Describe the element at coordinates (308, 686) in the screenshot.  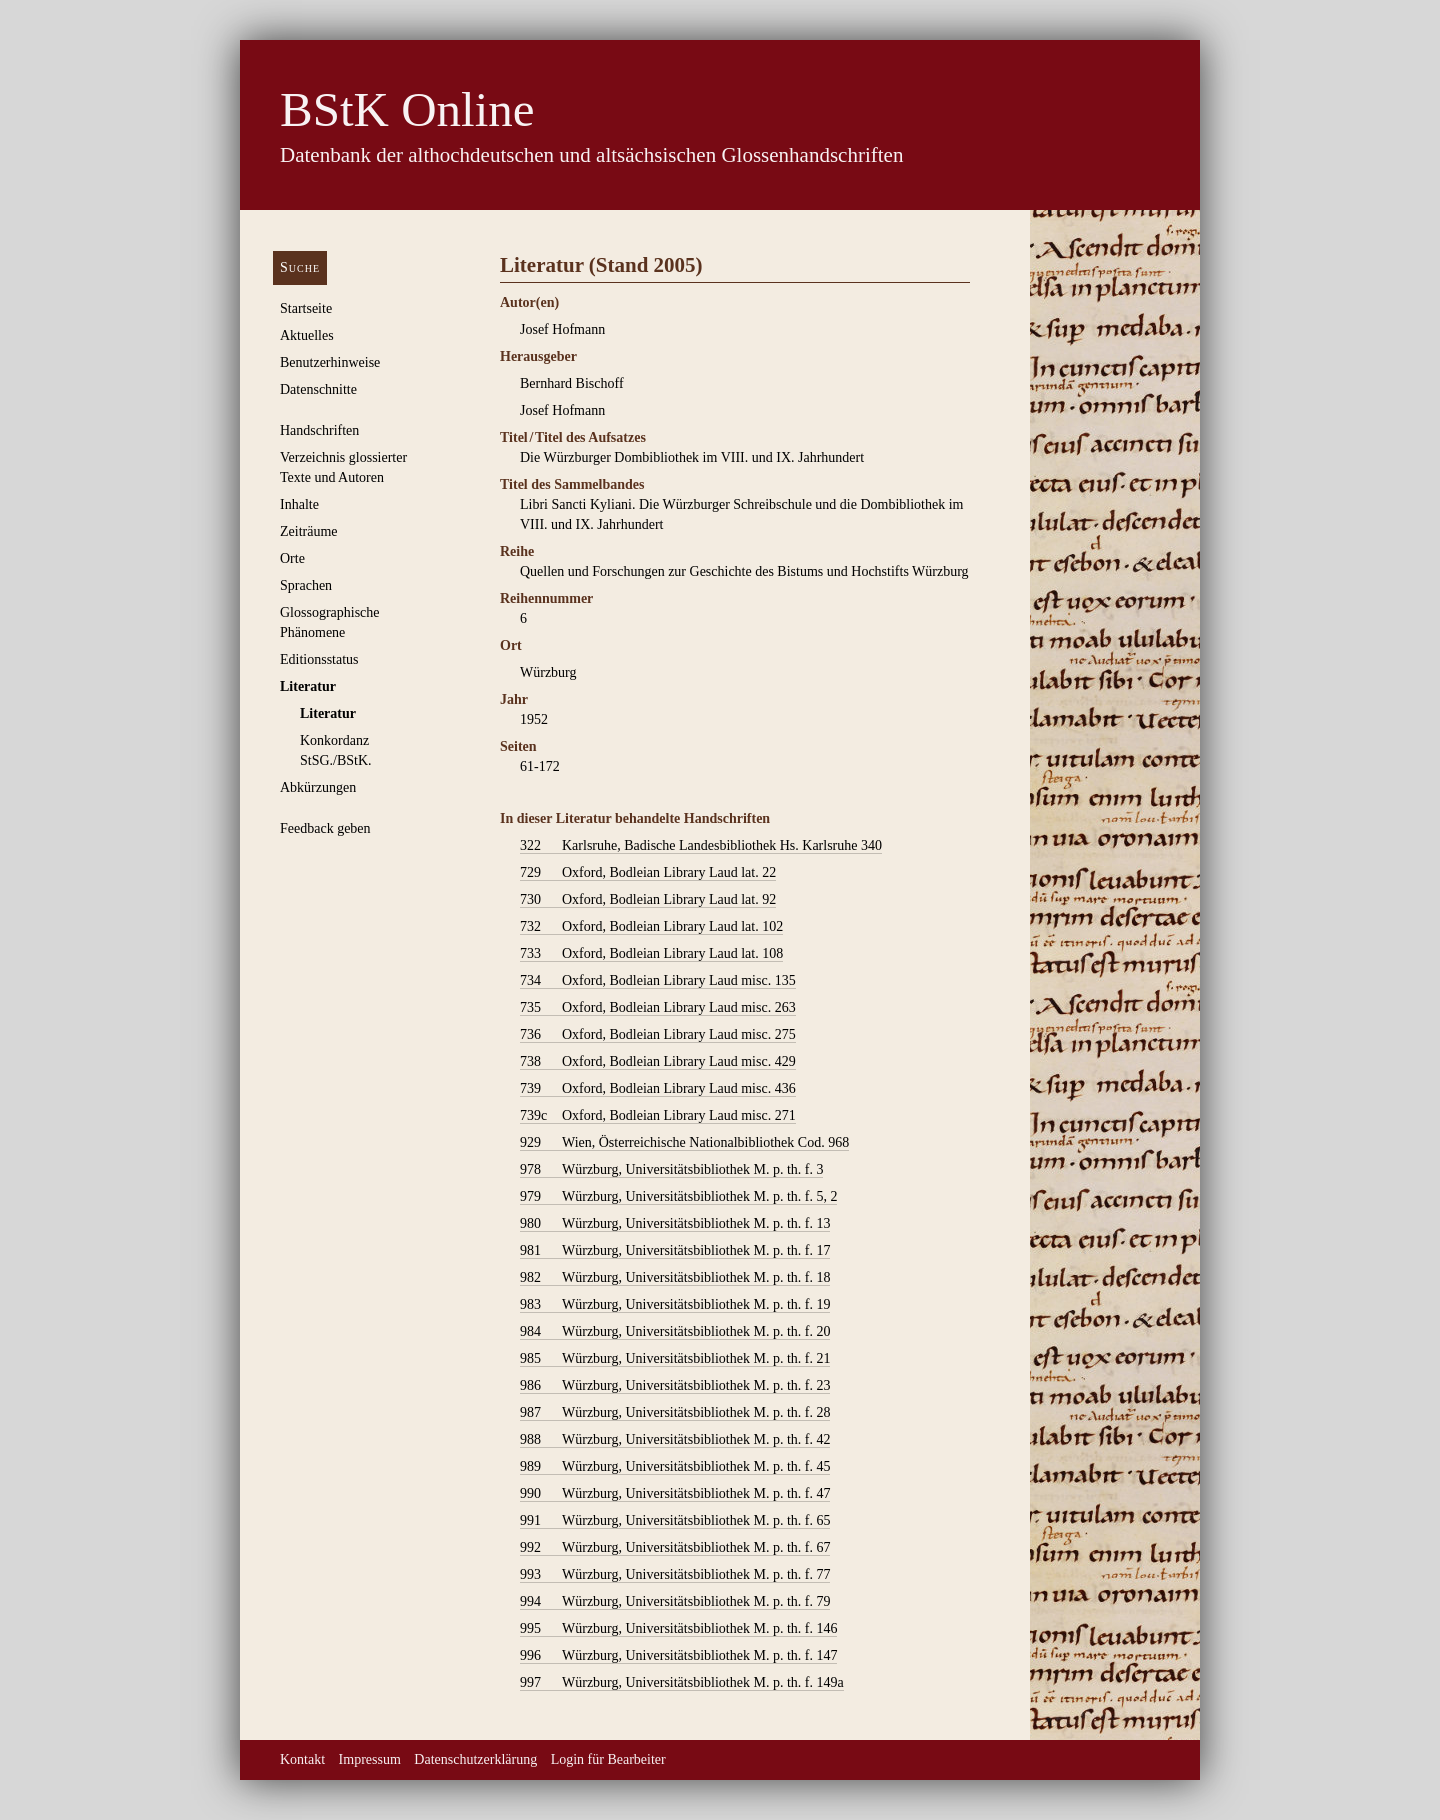
I see `Literatur` at that location.